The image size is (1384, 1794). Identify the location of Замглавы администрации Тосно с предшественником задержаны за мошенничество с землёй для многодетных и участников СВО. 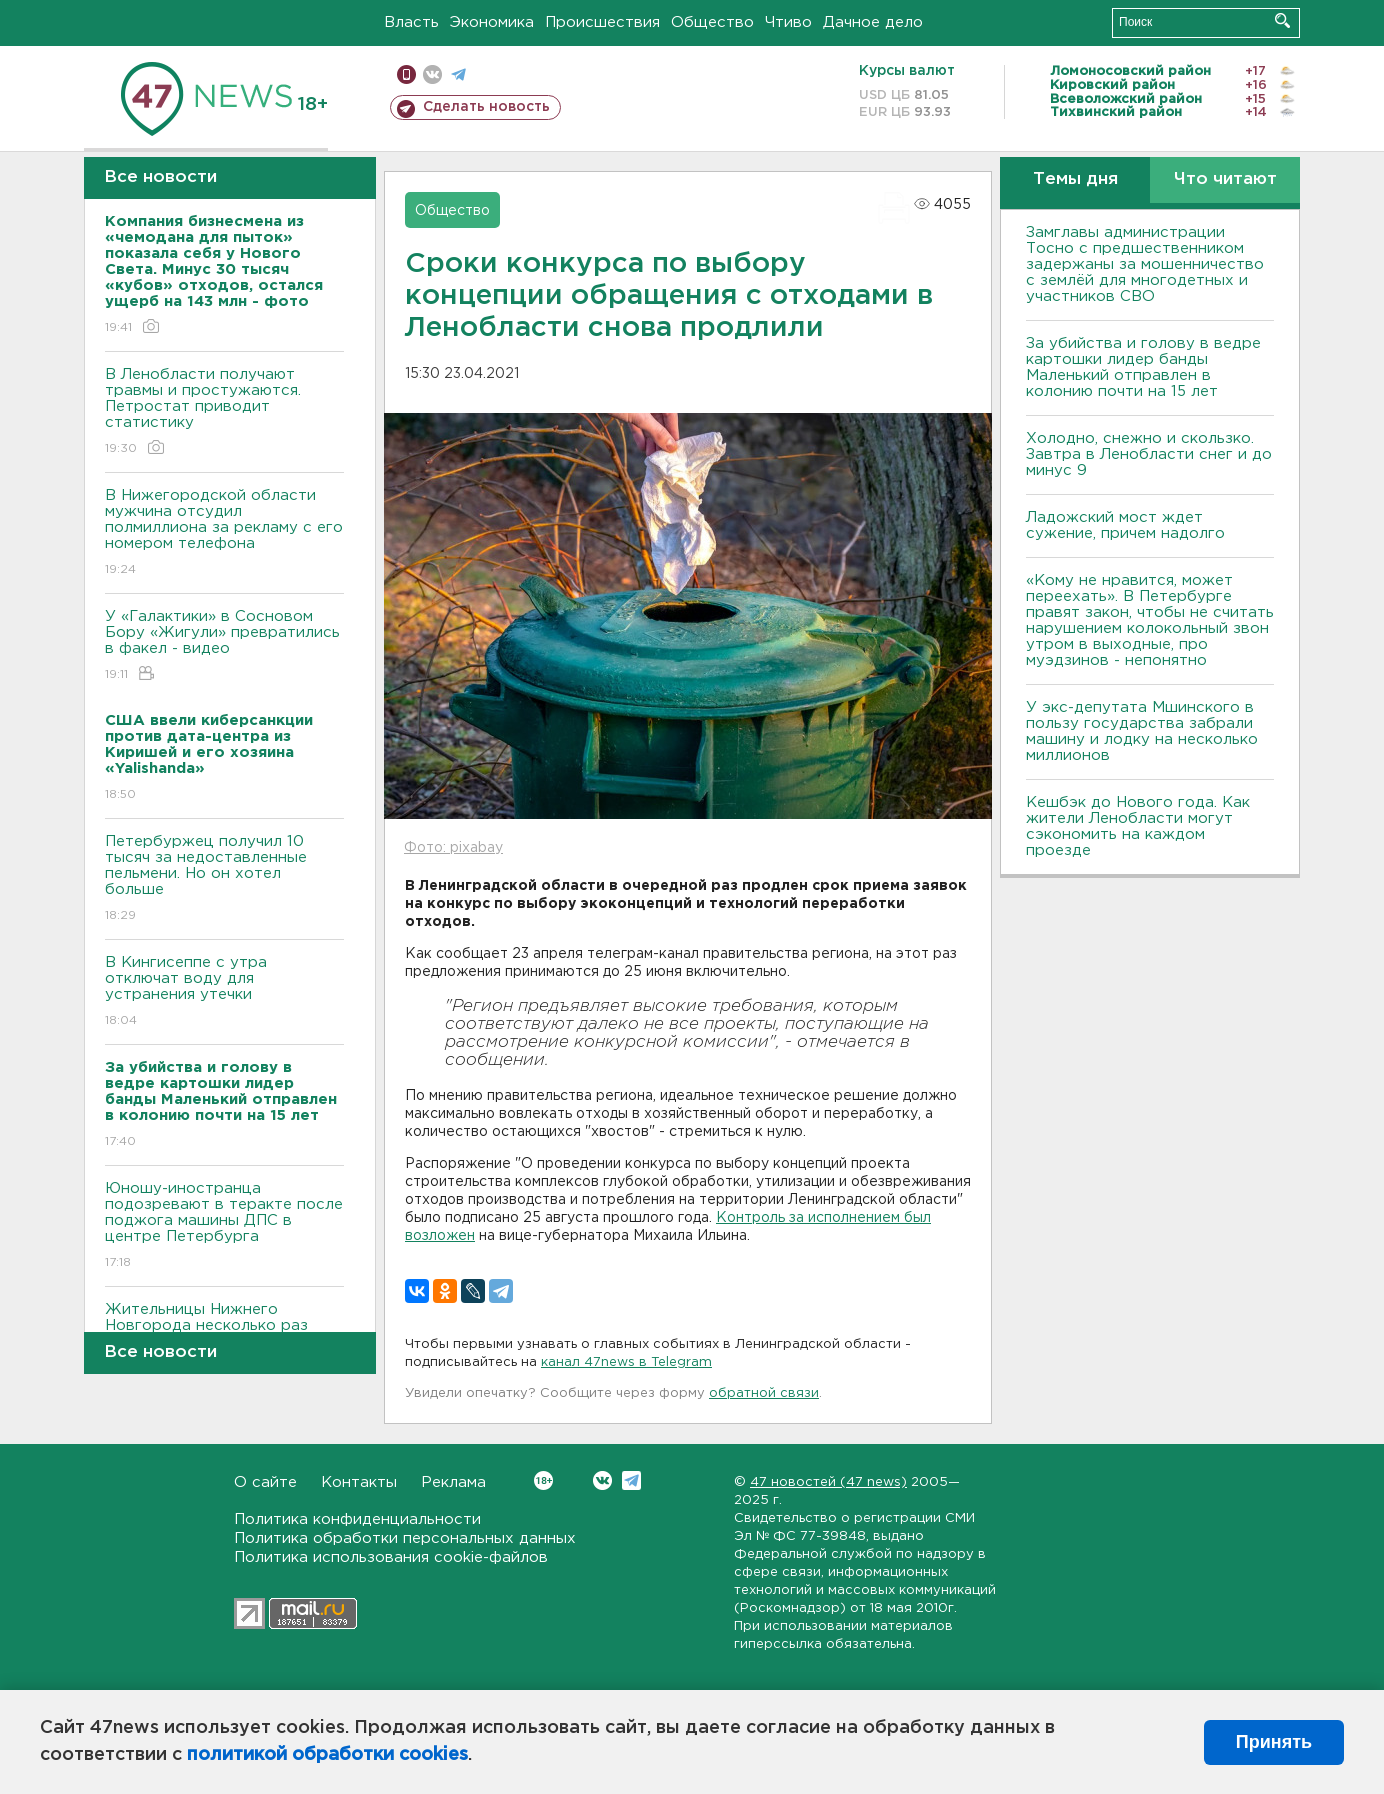
(1145, 264).